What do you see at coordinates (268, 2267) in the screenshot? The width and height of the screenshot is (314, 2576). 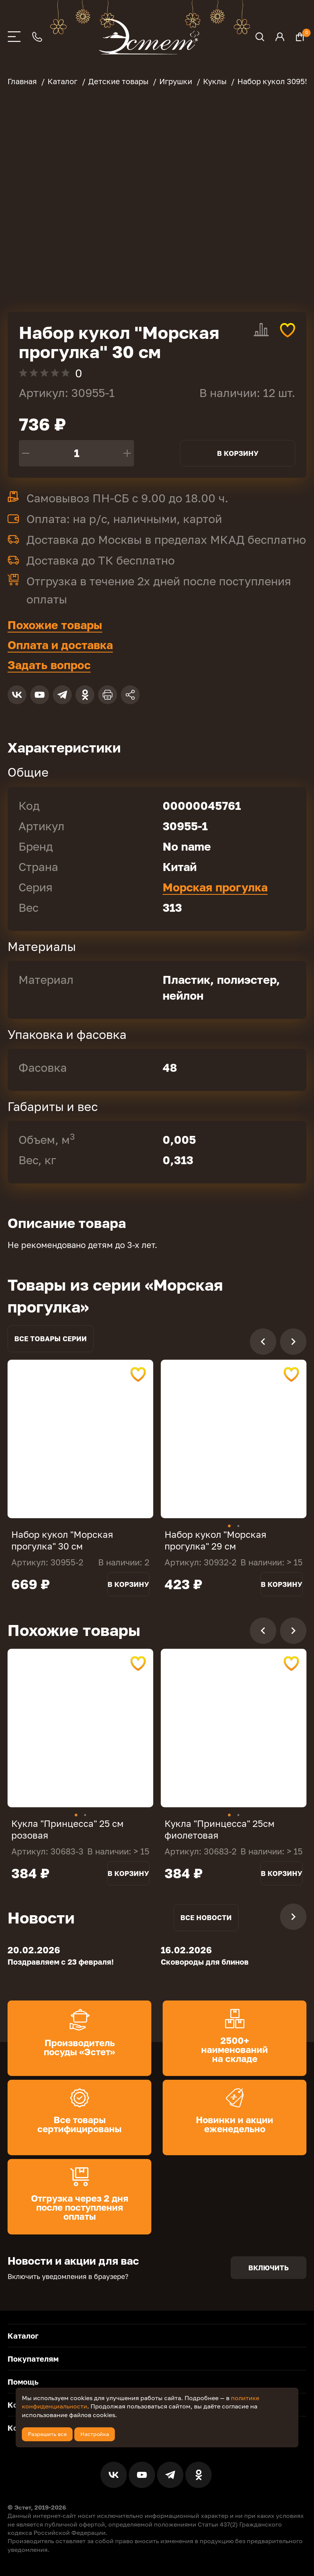 I see `Включить` at bounding box center [268, 2267].